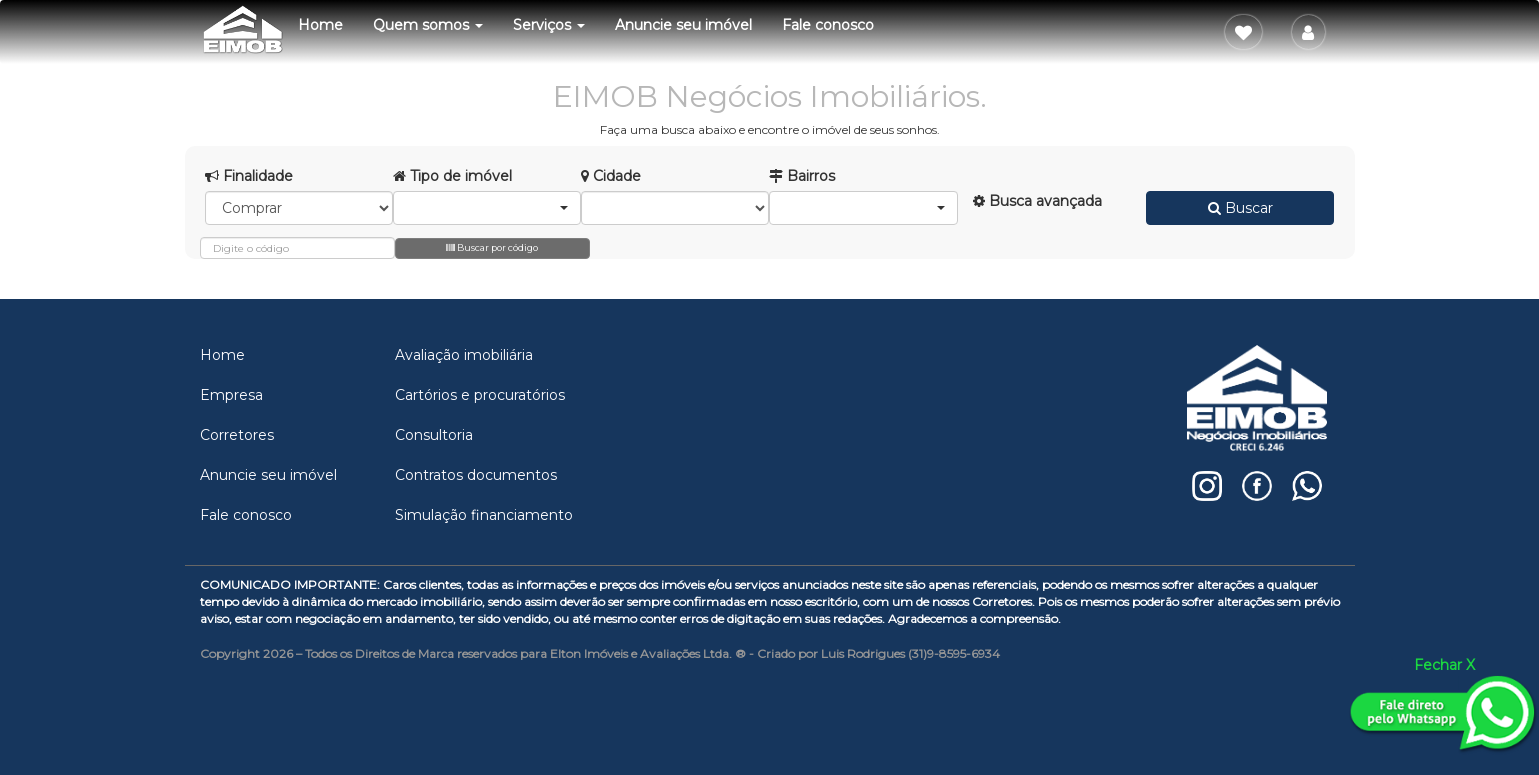  What do you see at coordinates (549, 25) in the screenshot?
I see `Serviços [button]` at bounding box center [549, 25].